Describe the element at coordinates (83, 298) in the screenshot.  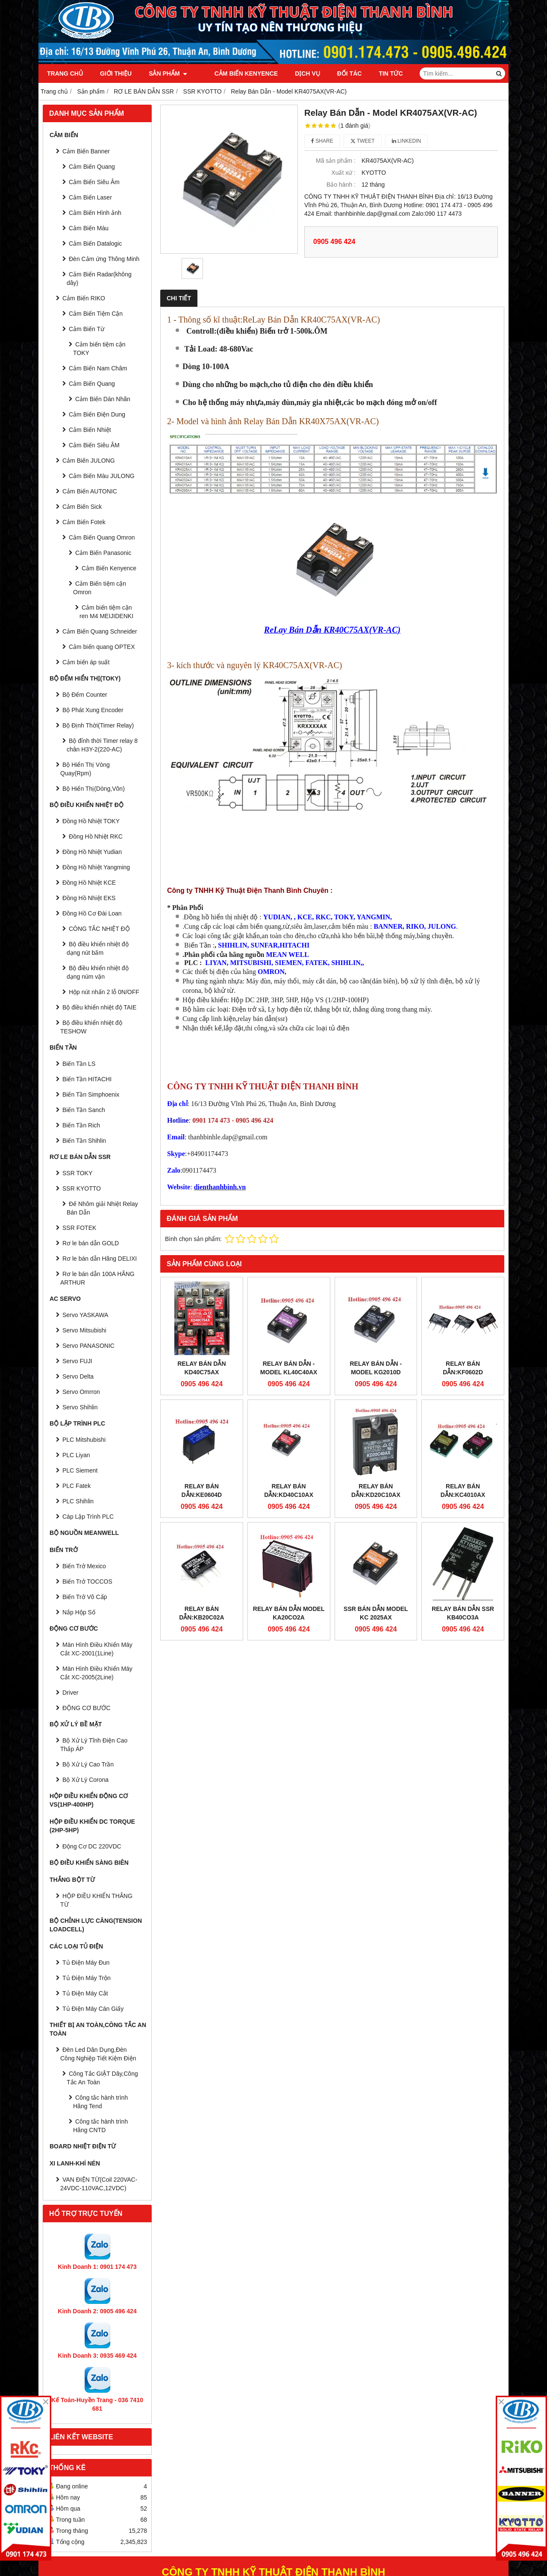
I see `Cảm Biến RIKO` at that location.